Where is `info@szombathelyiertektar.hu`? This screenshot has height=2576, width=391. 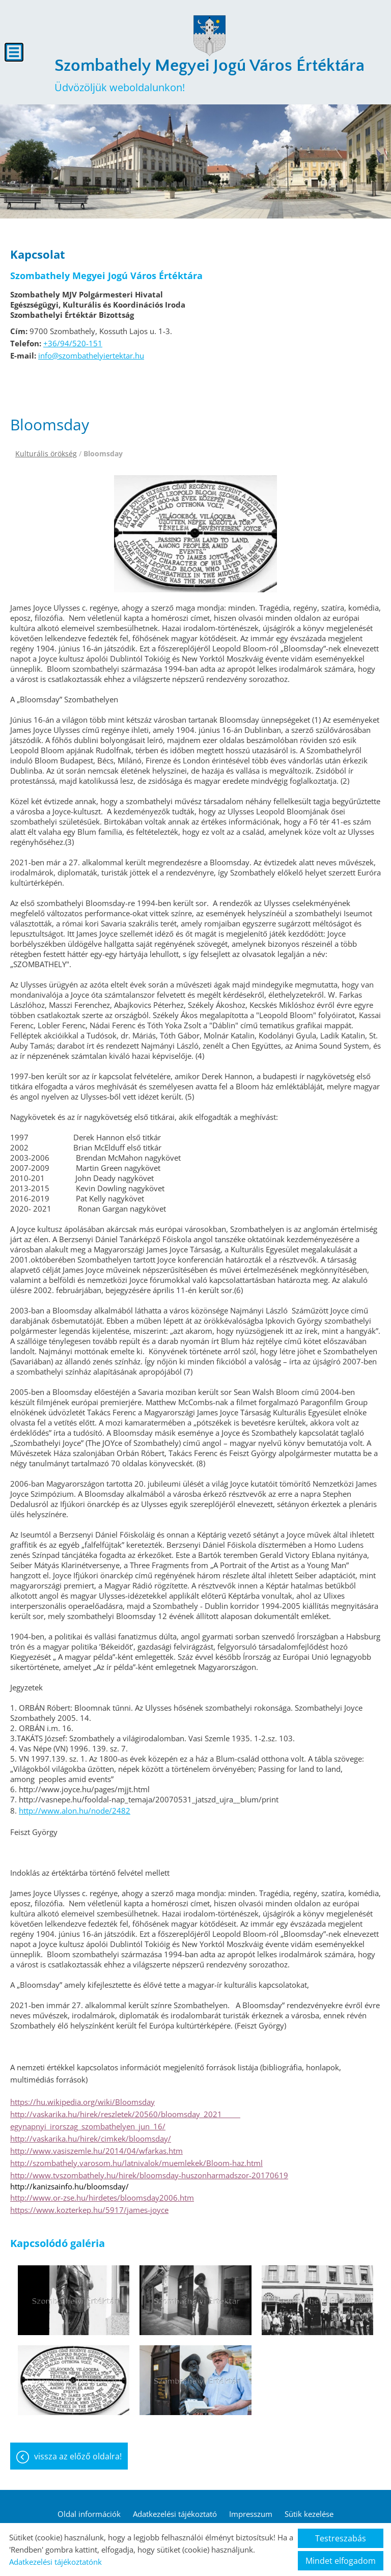
info@szombathelyiertektar.hu is located at coordinates (91, 355).